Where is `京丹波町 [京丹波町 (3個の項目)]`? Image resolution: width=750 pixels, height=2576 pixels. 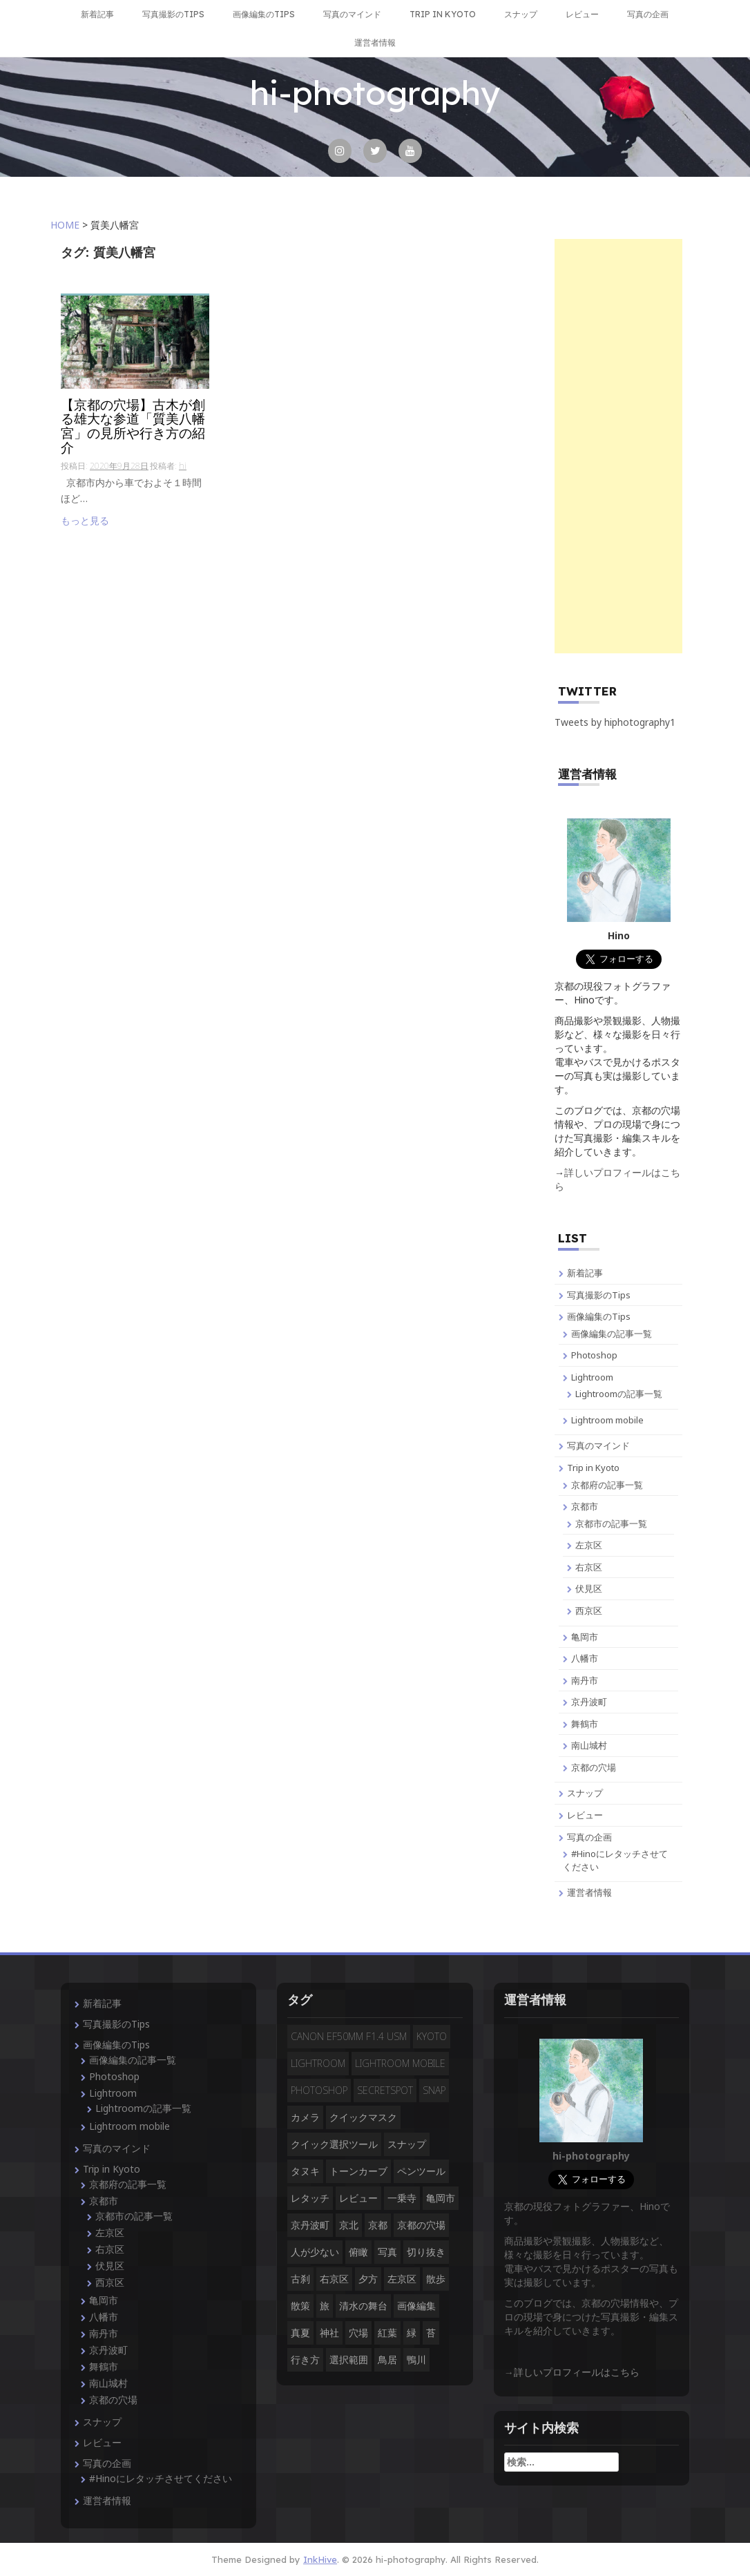 京丹波町 [京丹波町 (3個の項目)] is located at coordinates (310, 2224).